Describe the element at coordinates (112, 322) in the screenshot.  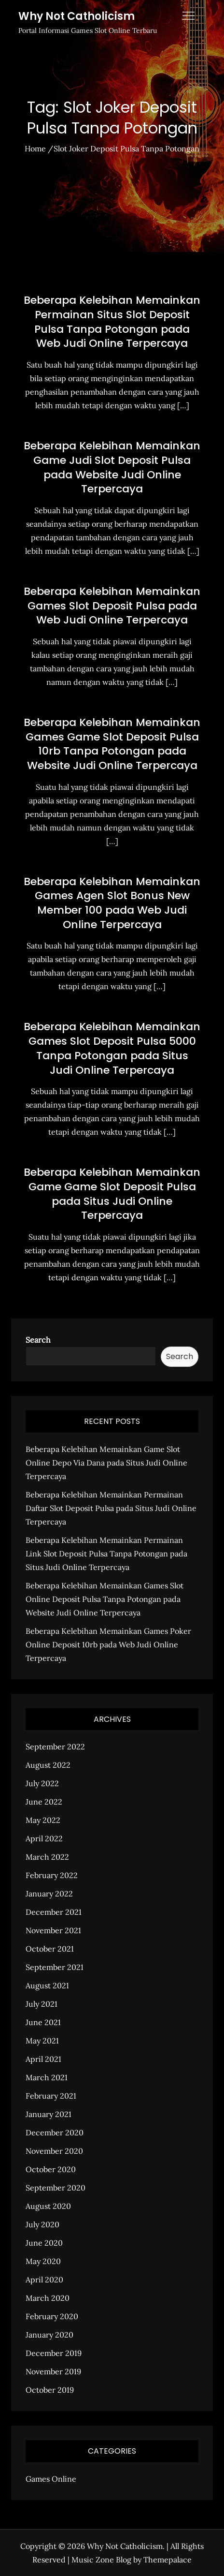
I see `Beberapa Kelebihan Memainkan Permainan Situs Slot Deposit Pulsa Tanpa Potongan pada Web Judi Online Terpercaya` at that location.